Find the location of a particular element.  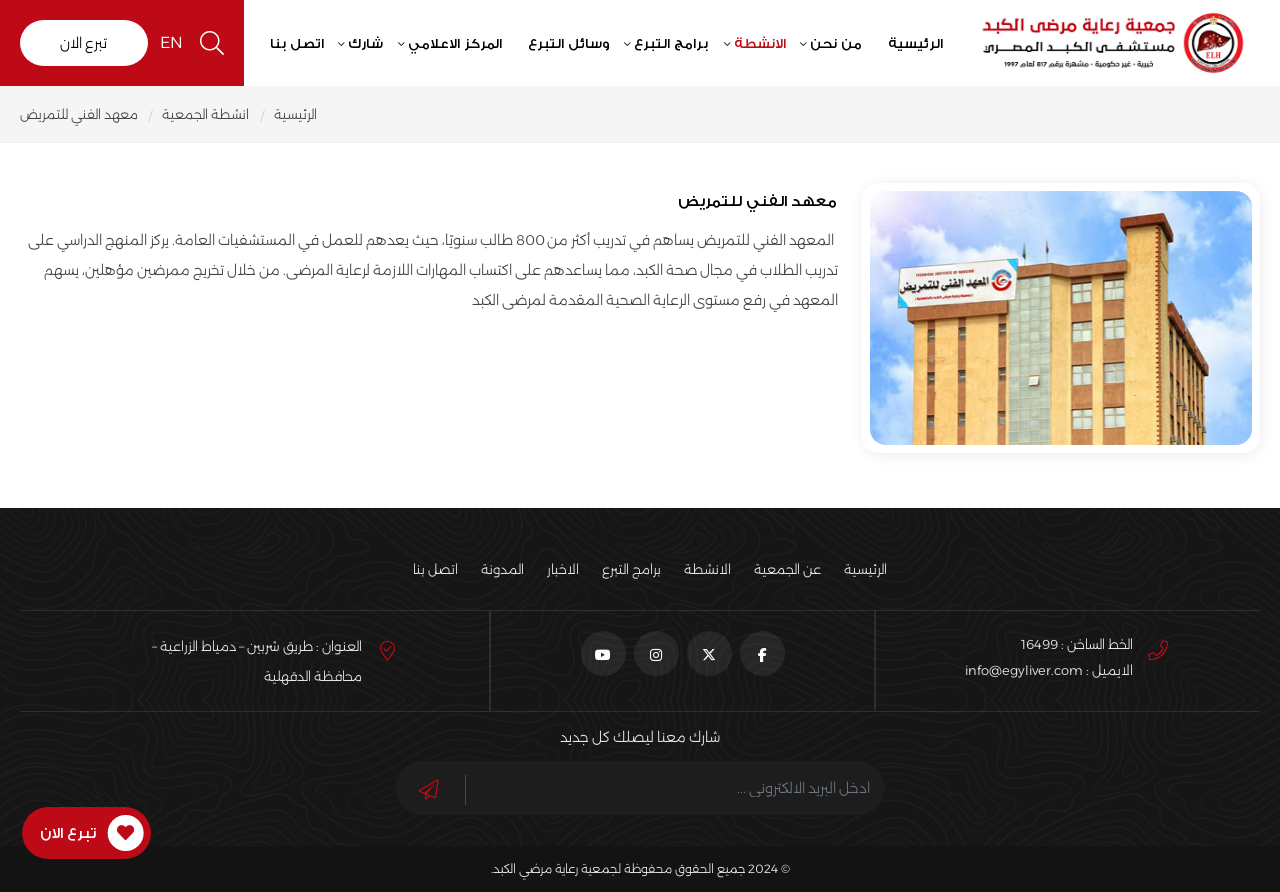

الايميل : info@egyliver.com is located at coordinates (1049, 670).